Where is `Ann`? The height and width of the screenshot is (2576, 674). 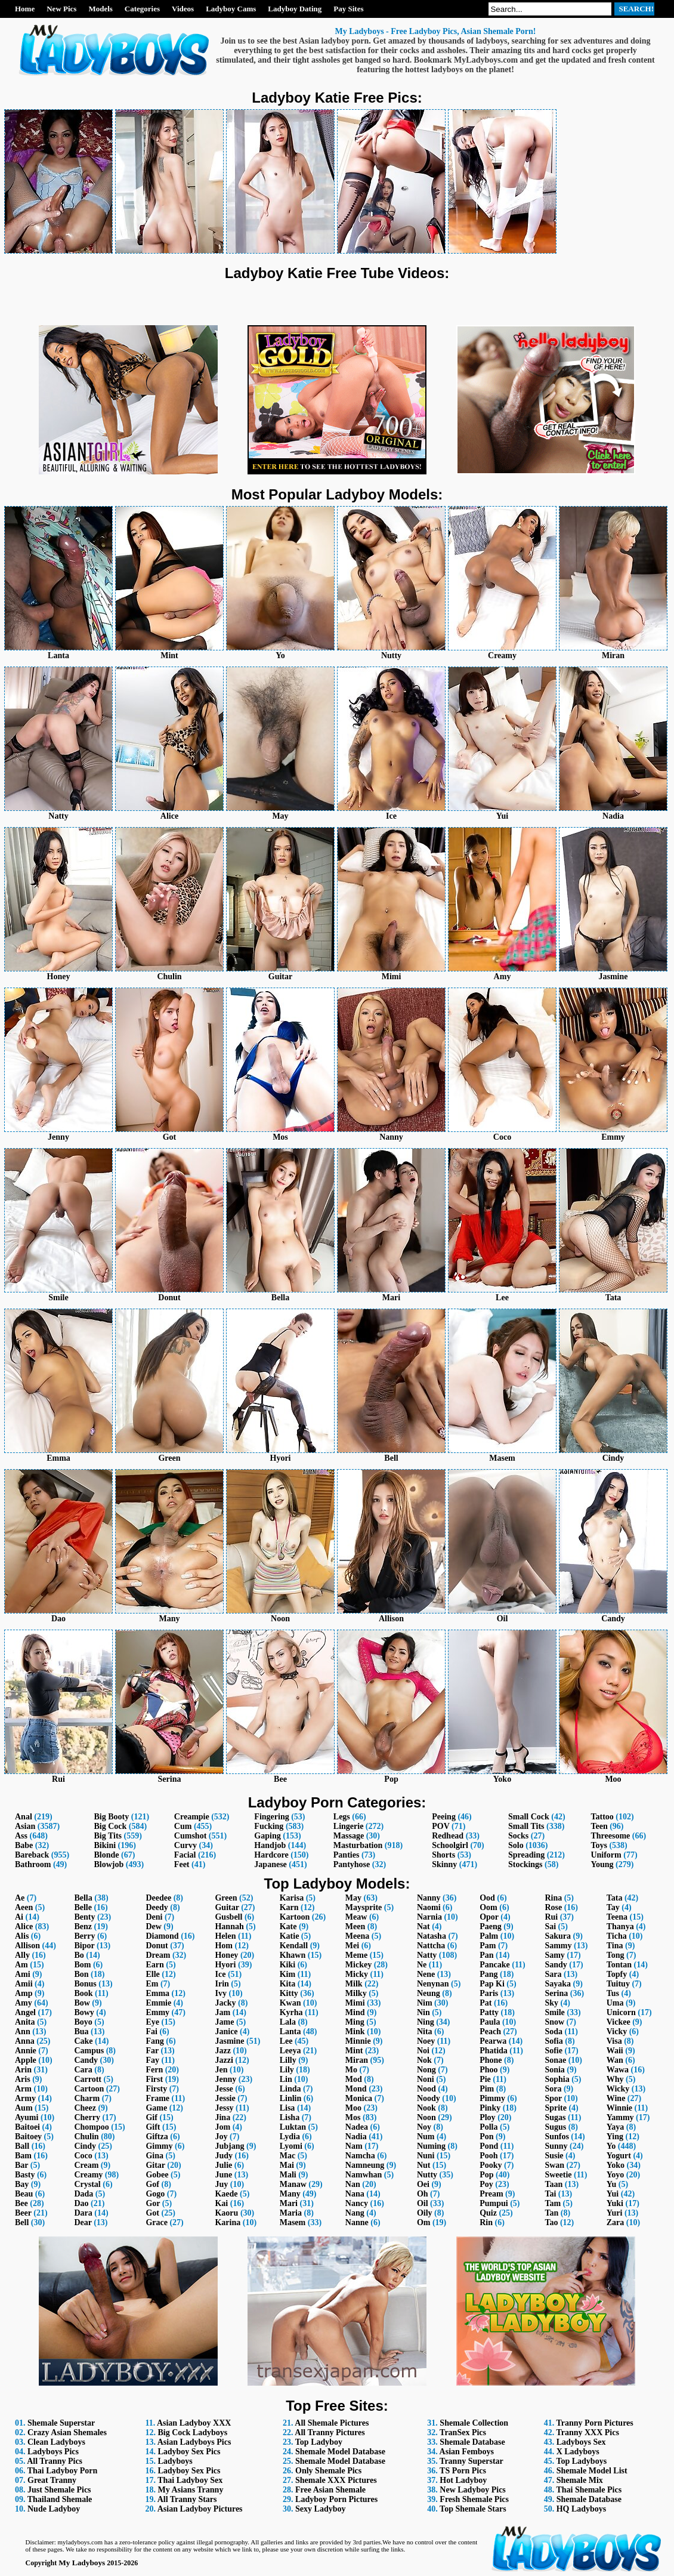 Ann is located at coordinates (22, 2031).